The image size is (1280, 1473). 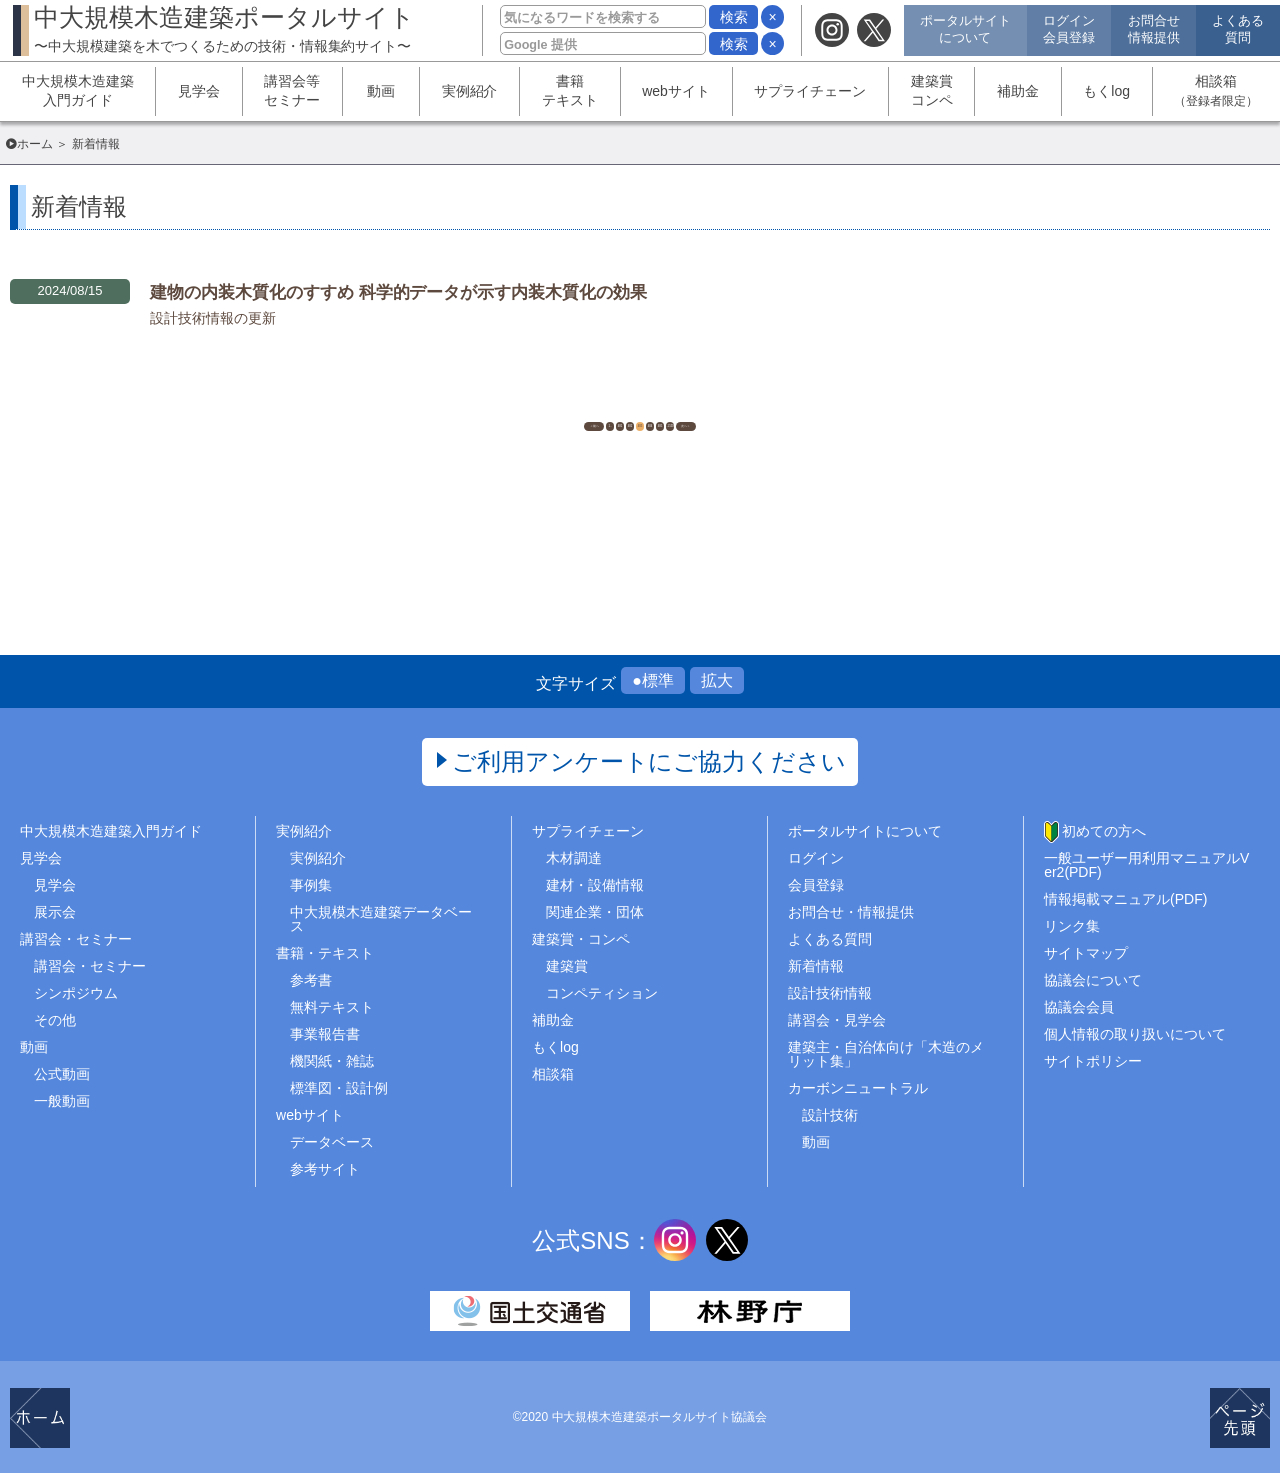 What do you see at coordinates (837, 1020) in the screenshot?
I see `講習会・見学会` at bounding box center [837, 1020].